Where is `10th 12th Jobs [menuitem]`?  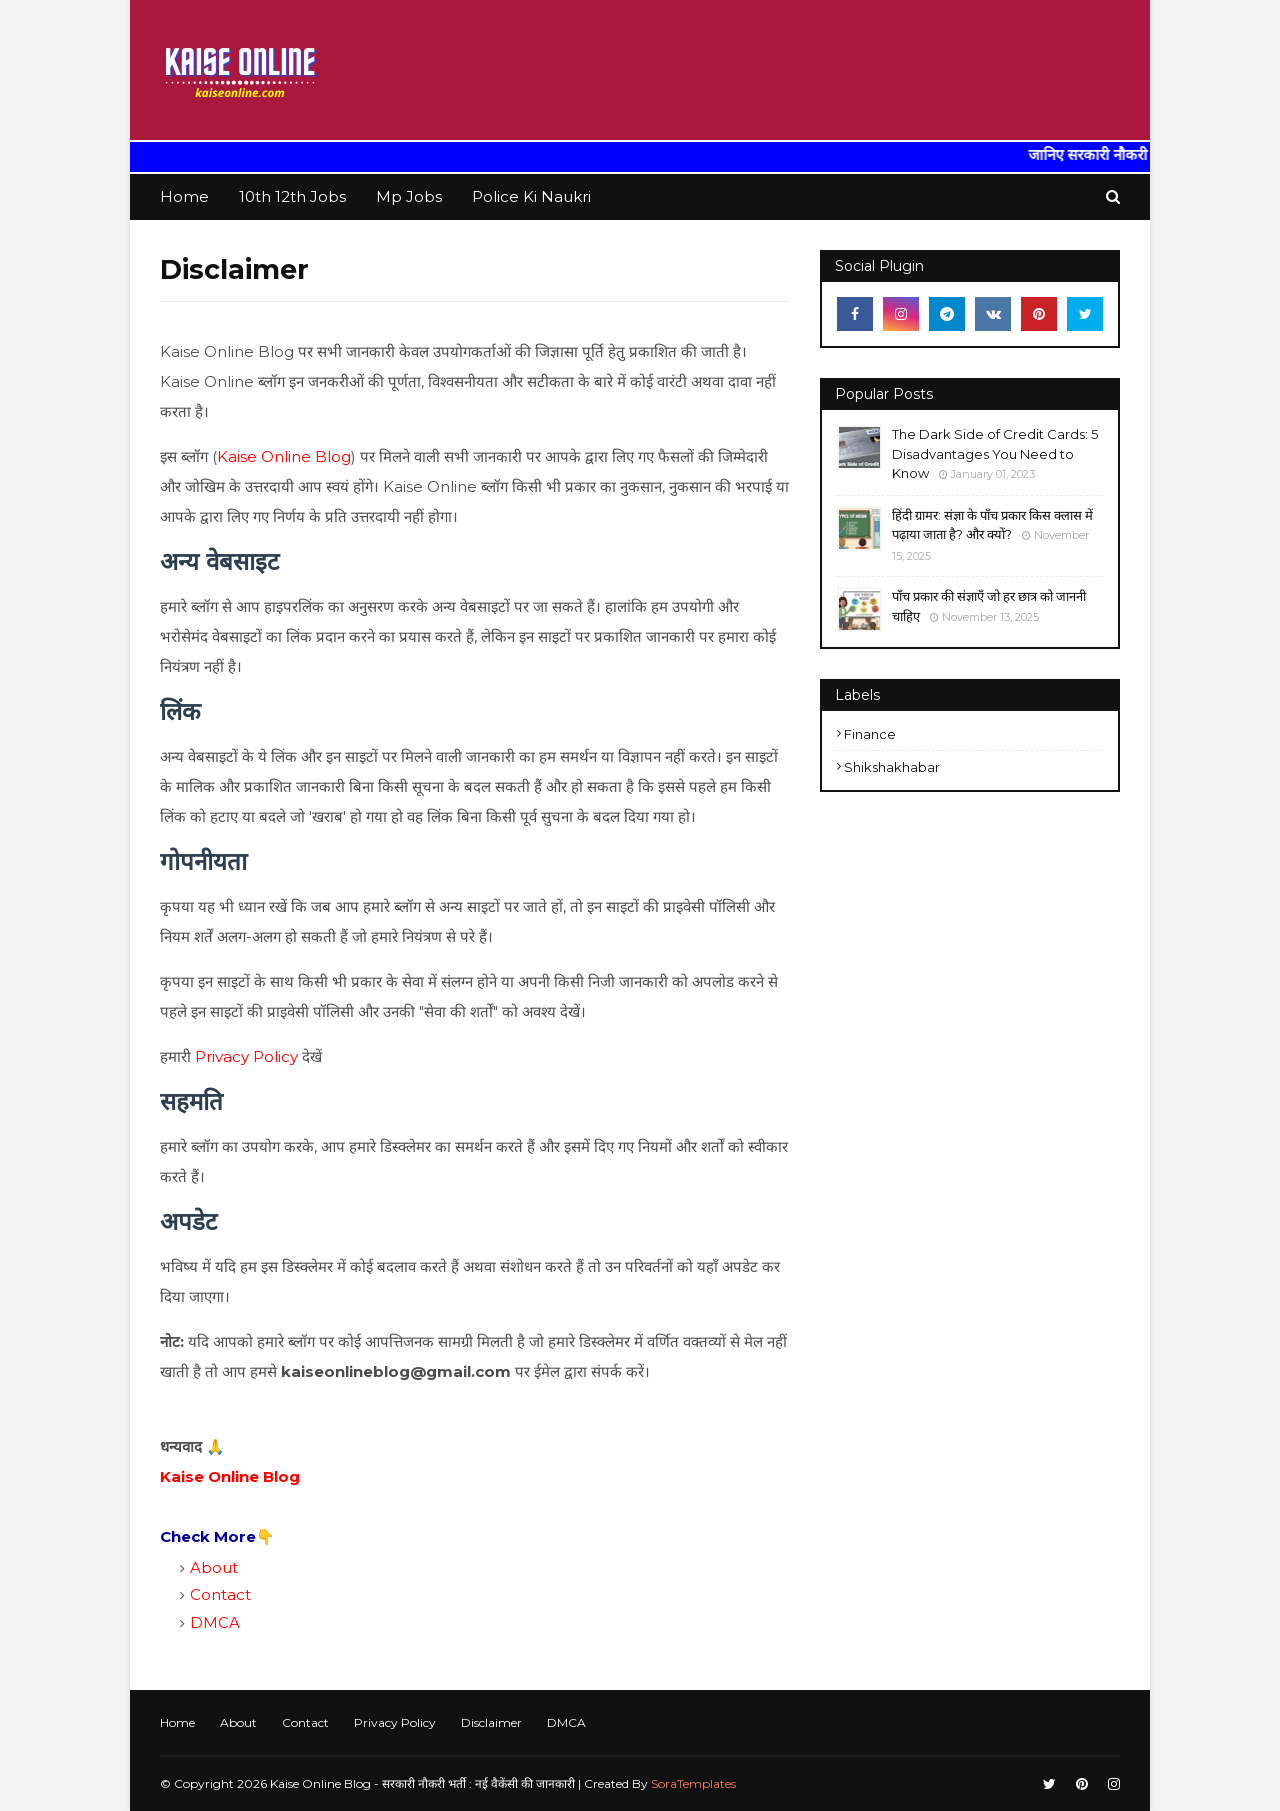
10th 12th Jobs [menuitem] is located at coordinates (292, 196).